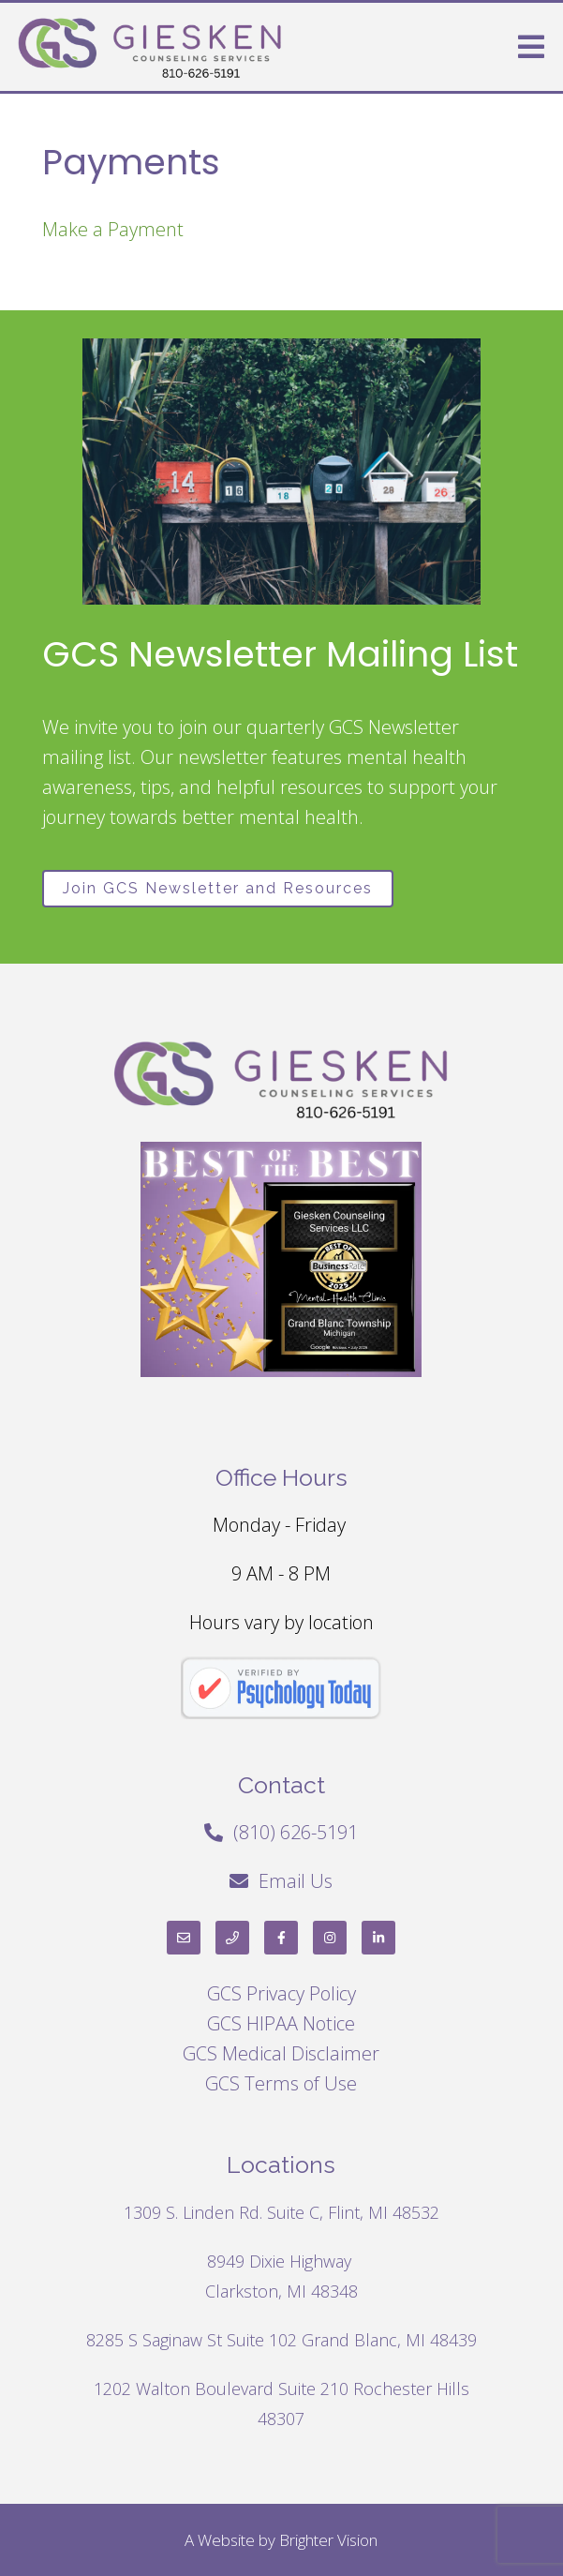 The width and height of the screenshot is (563, 2576). I want to click on GCS Privacy Policy, so click(281, 1993).